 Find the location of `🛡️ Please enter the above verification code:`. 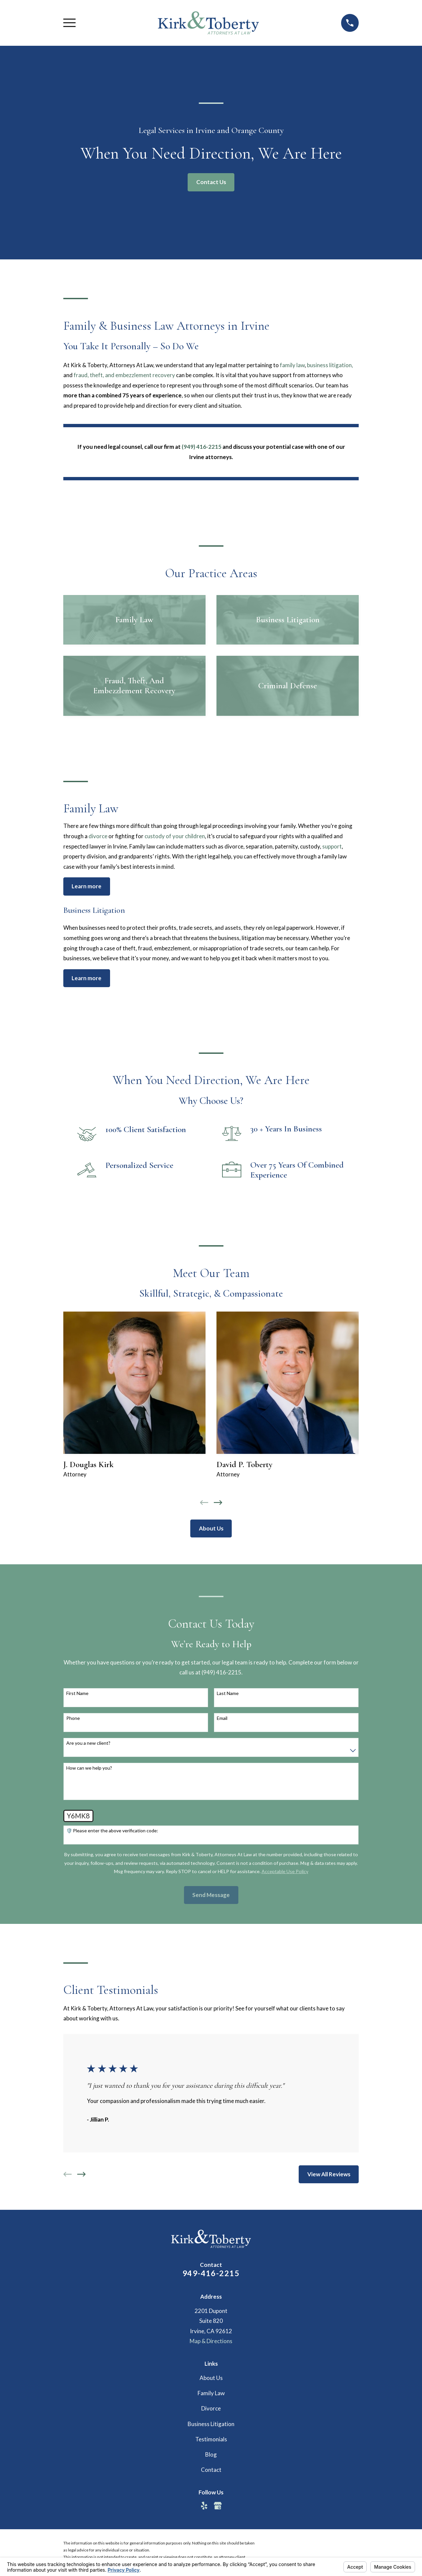

🛡️ Please enter the above verification code: is located at coordinates (112, 1830).